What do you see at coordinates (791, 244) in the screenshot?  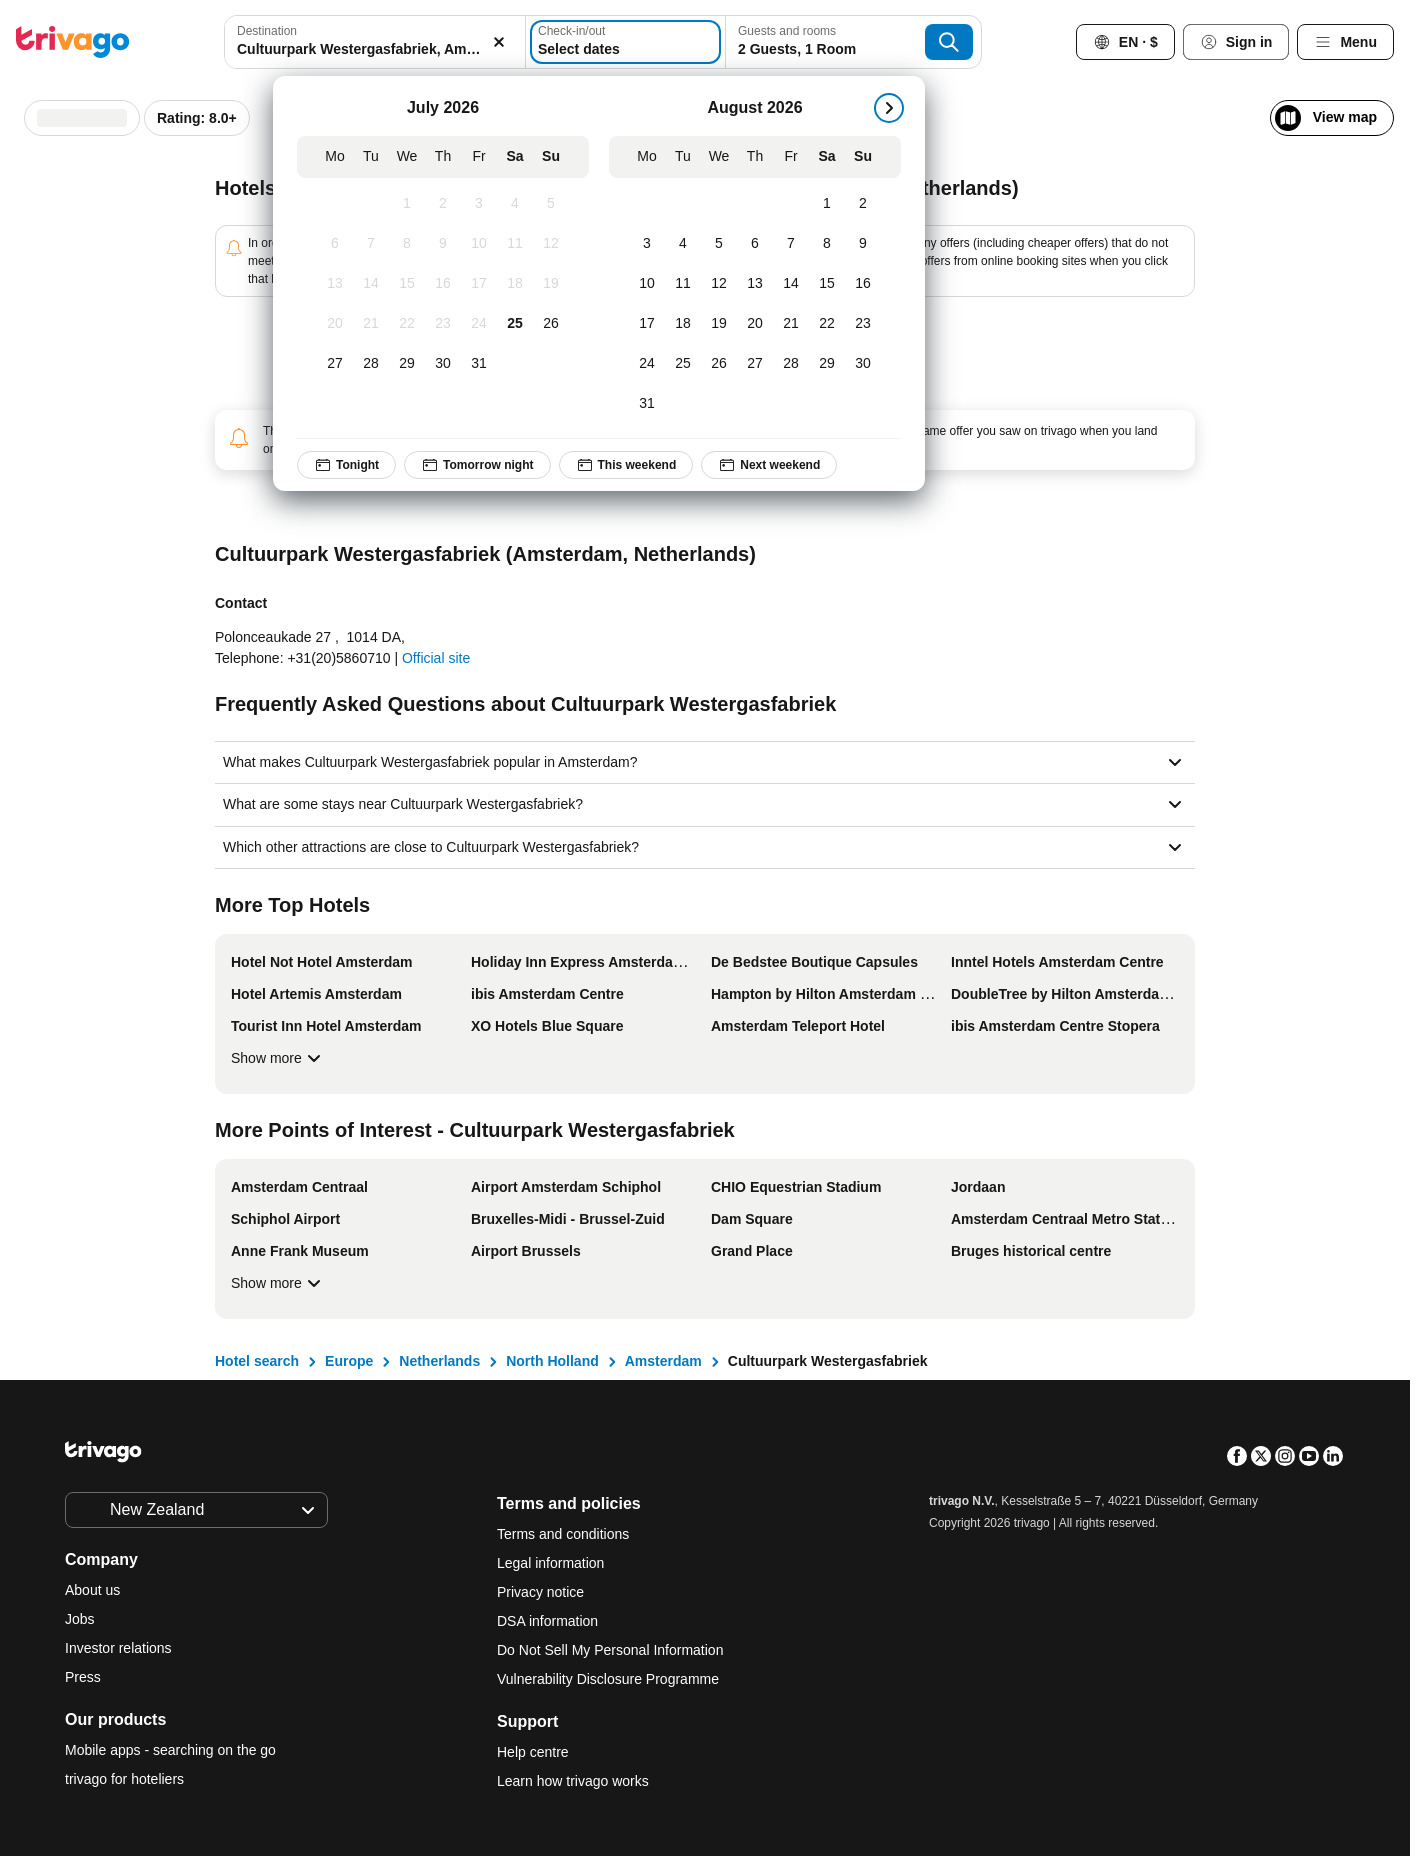 I see `[Friday, August 7, 2026]` at bounding box center [791, 244].